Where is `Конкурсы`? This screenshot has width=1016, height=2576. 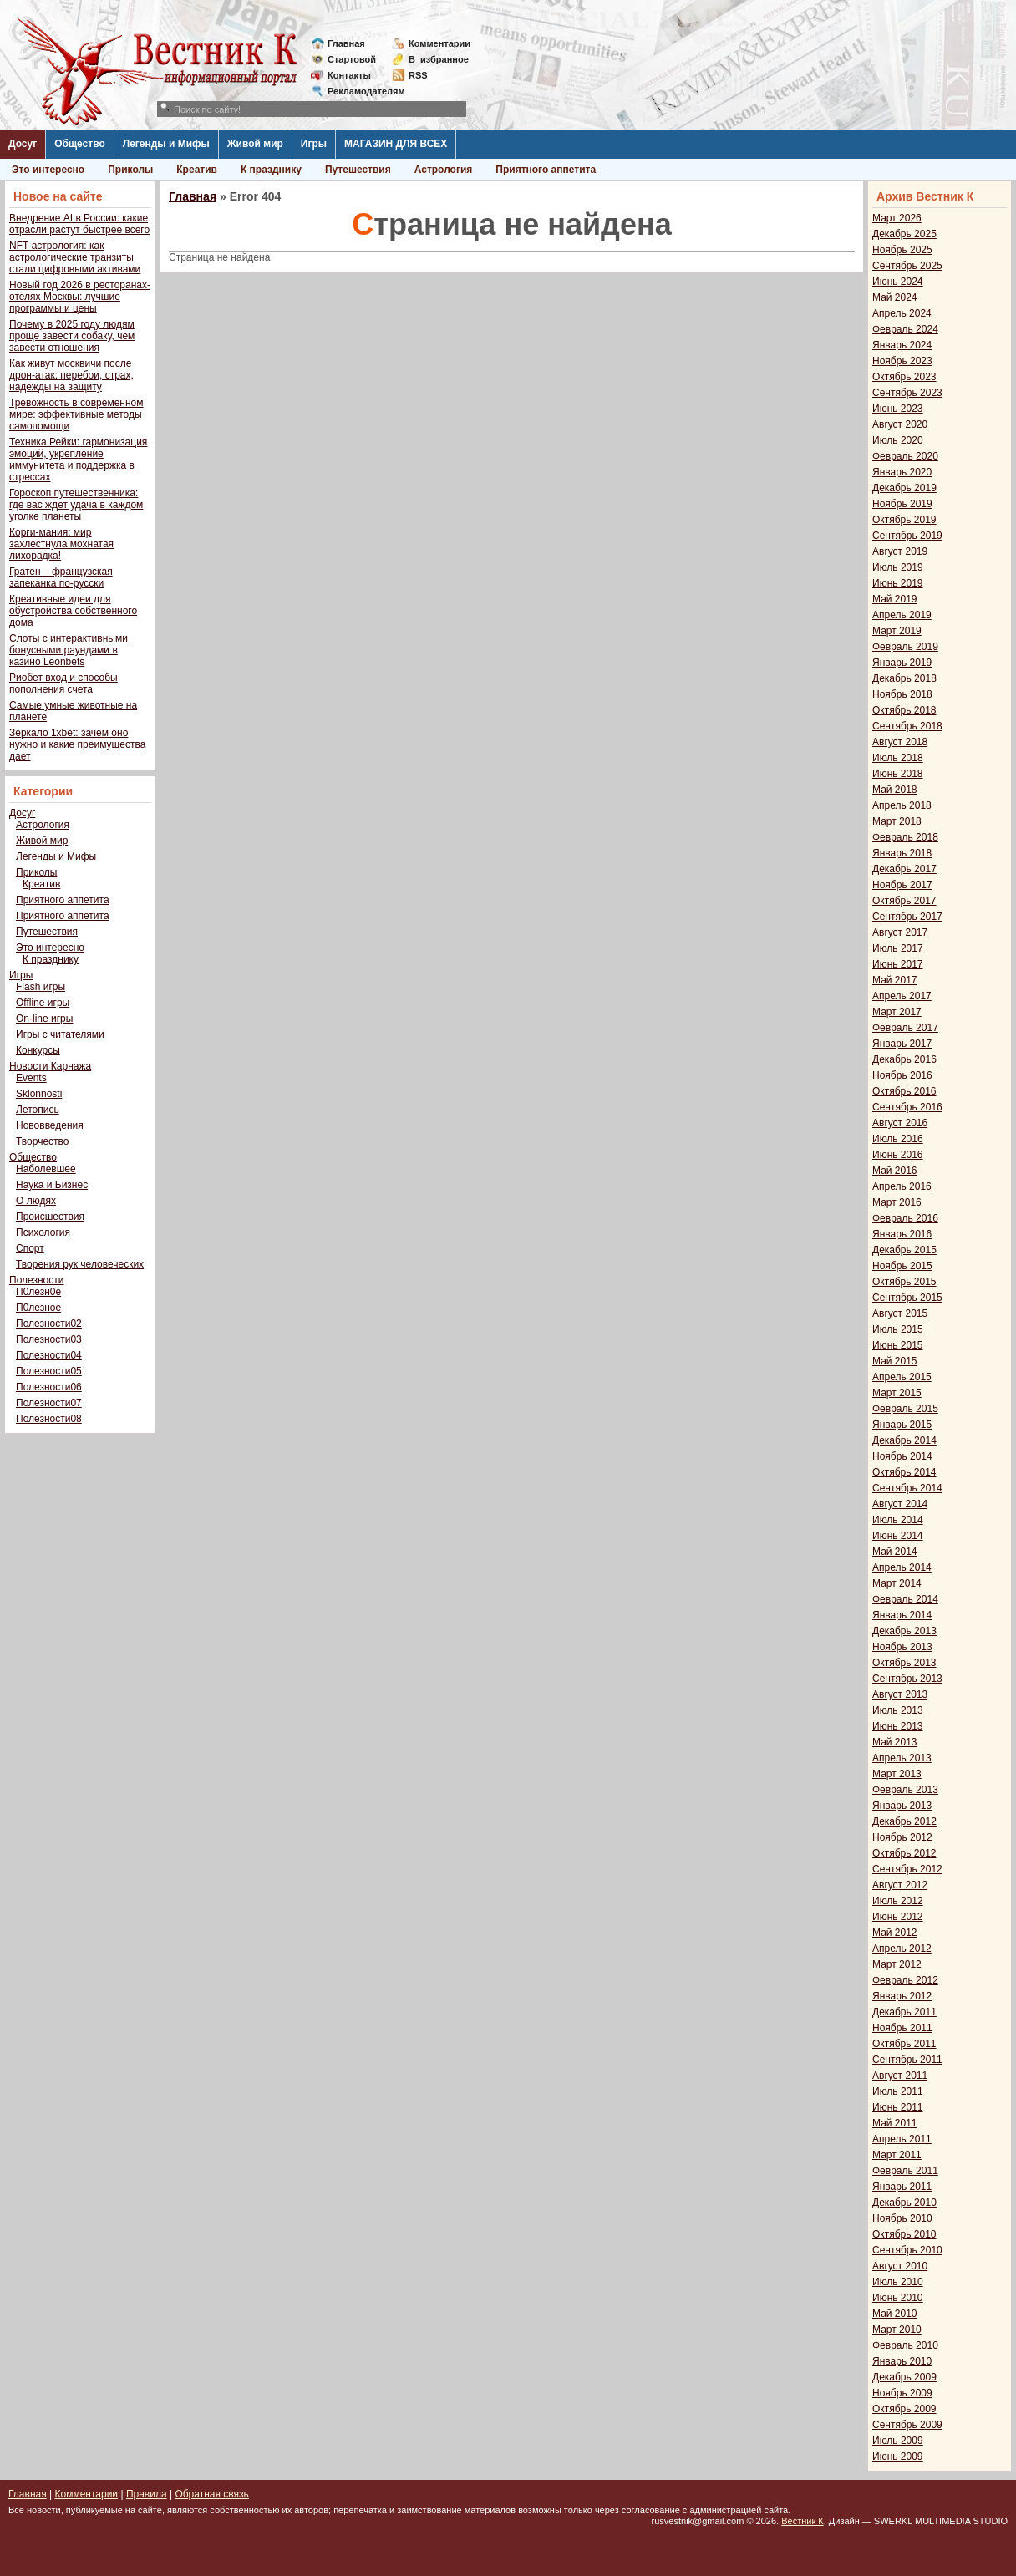 Конкурсы is located at coordinates (38, 1050).